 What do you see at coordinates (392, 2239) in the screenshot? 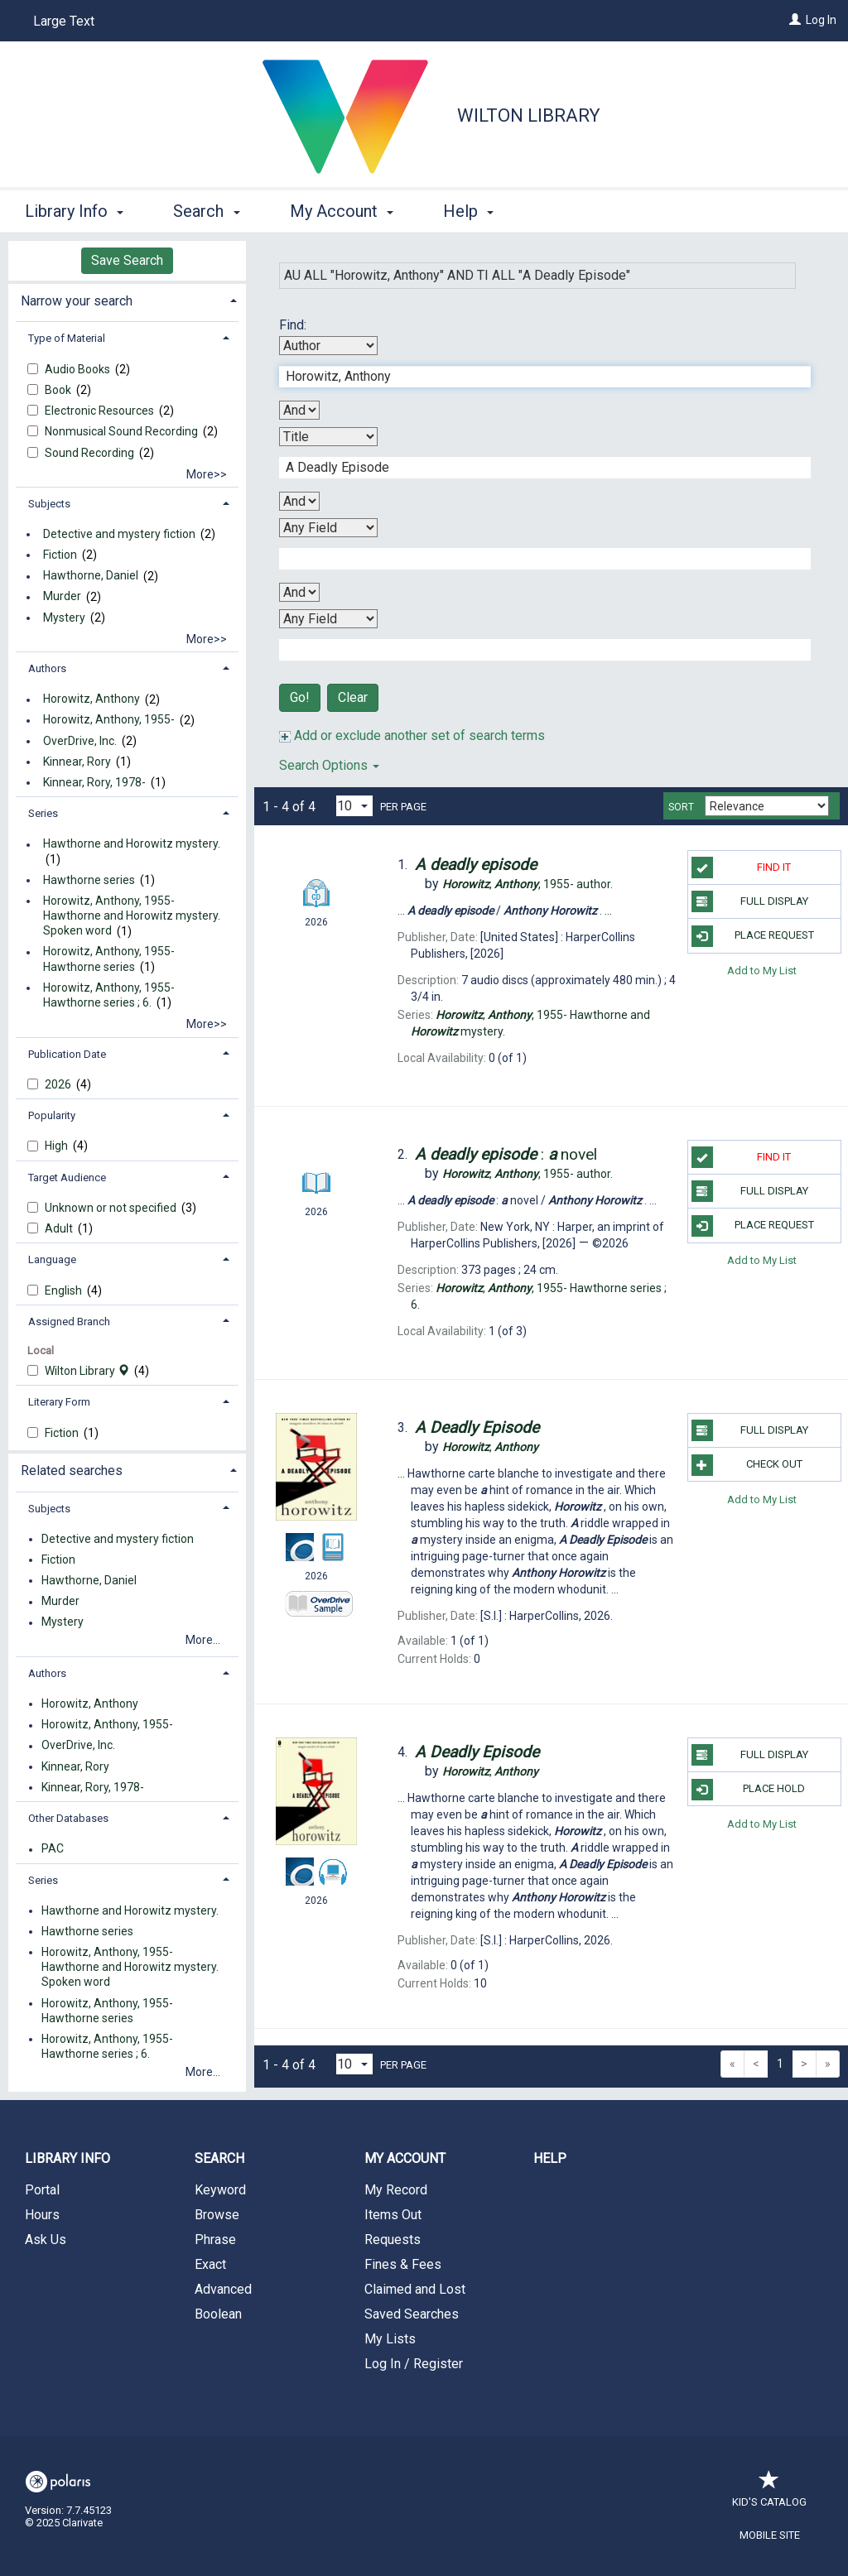
I see `Requests` at bounding box center [392, 2239].